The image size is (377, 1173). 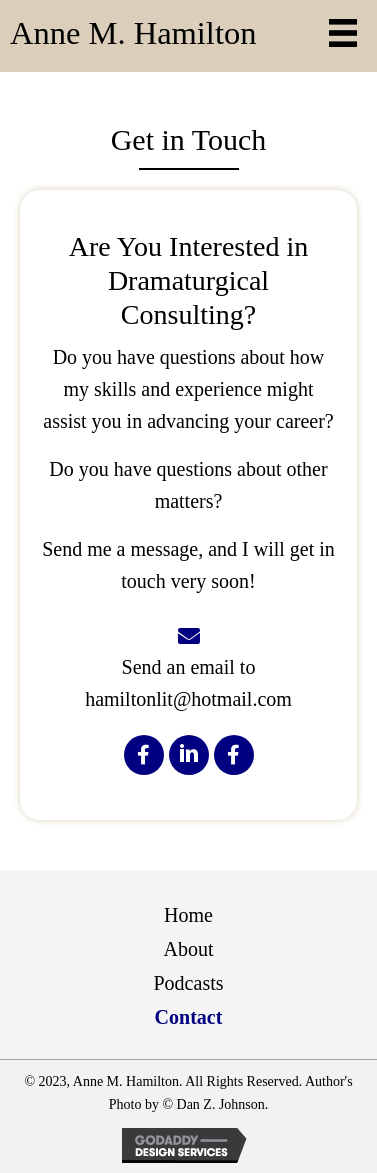 What do you see at coordinates (189, 1017) in the screenshot?
I see `Contact` at bounding box center [189, 1017].